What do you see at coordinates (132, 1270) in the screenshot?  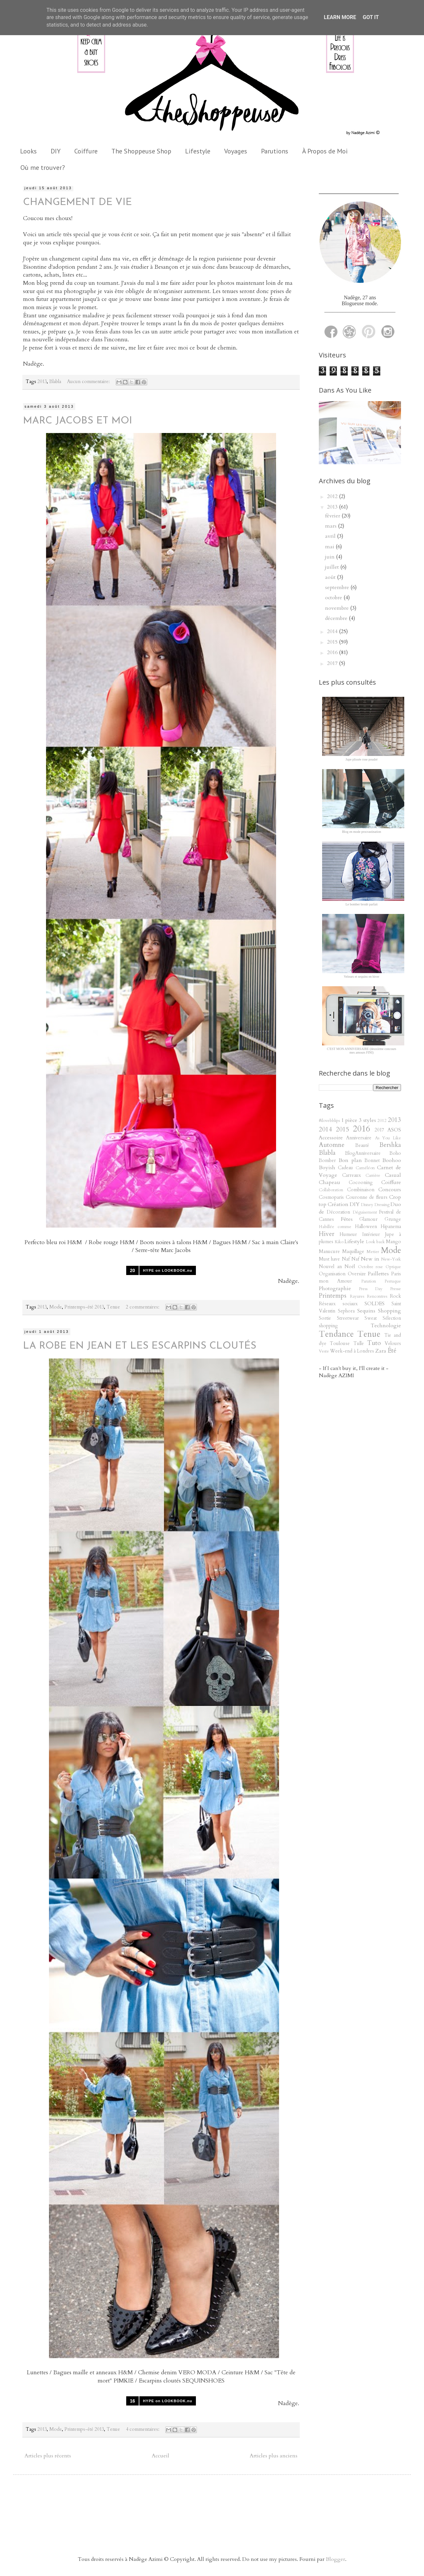 I see `20` at bounding box center [132, 1270].